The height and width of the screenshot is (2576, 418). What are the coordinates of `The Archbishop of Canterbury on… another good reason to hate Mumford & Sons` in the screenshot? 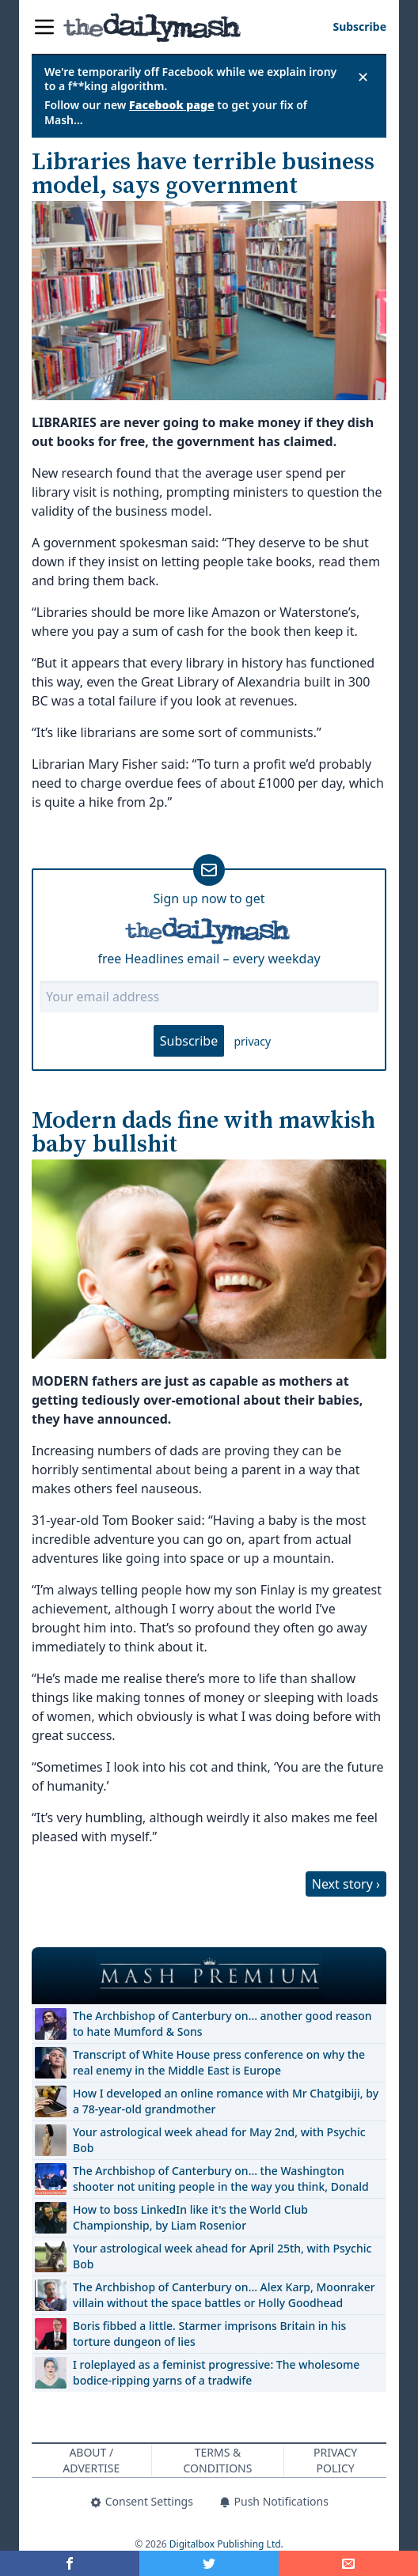 It's located at (222, 2023).